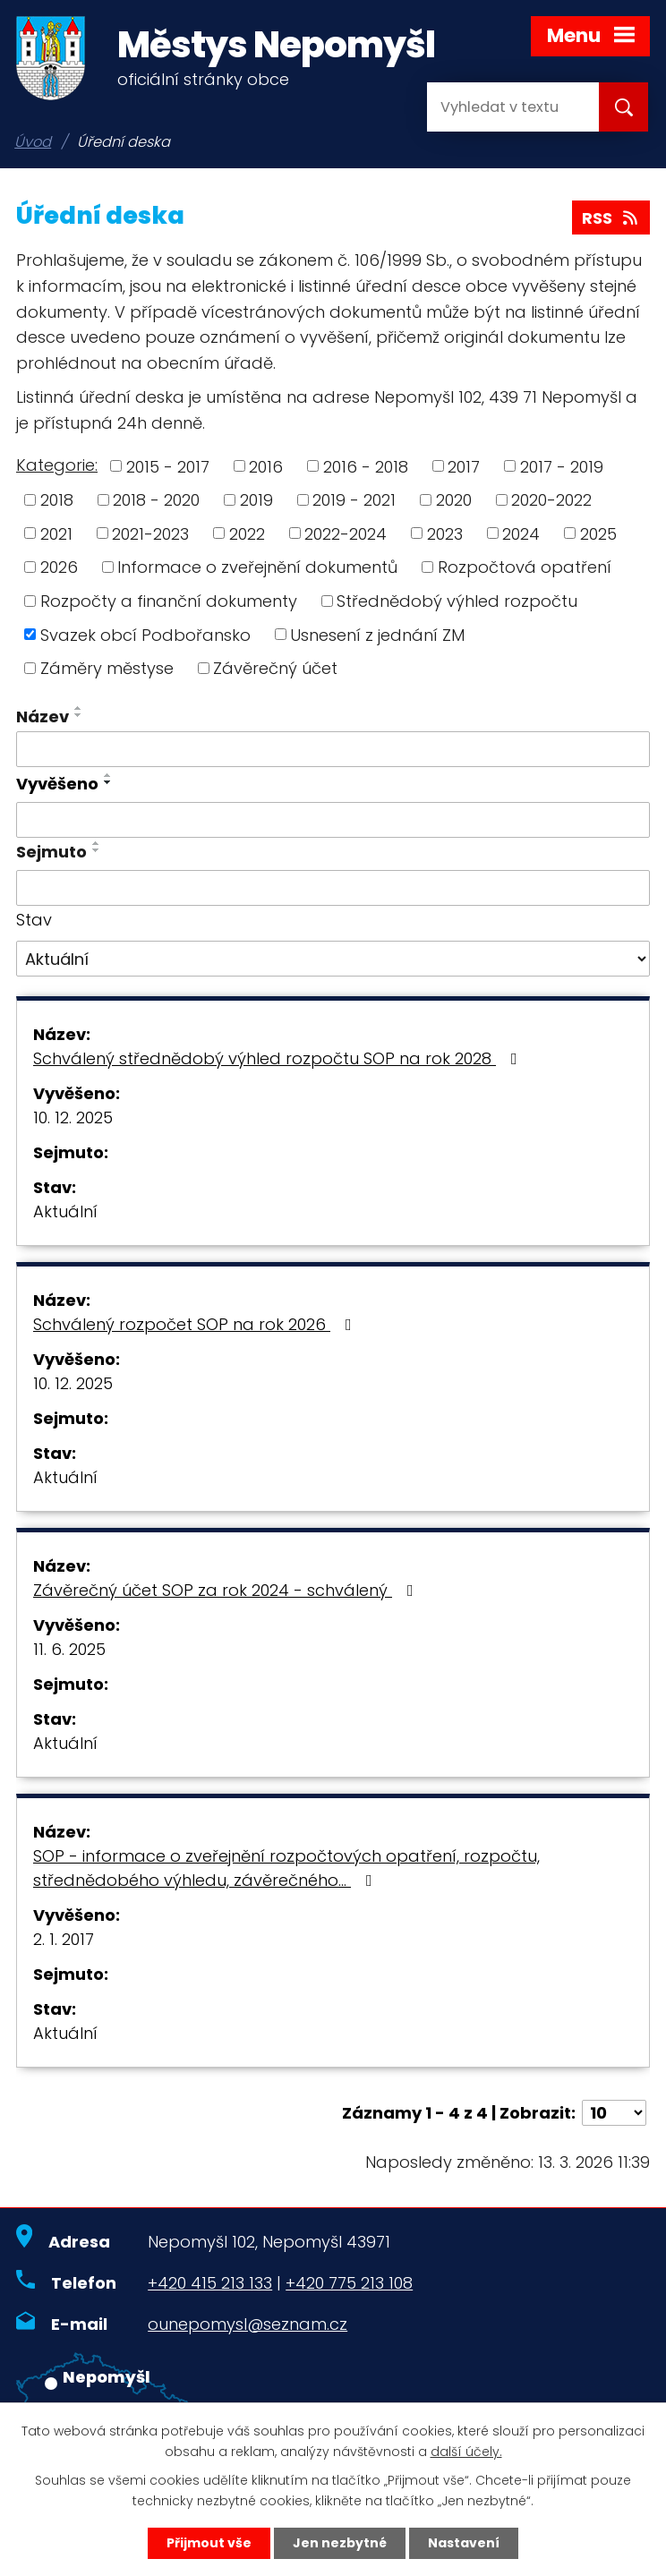 Image resolution: width=666 pixels, height=2576 pixels. What do you see at coordinates (65, 1211) in the screenshot?
I see `Aktuální` at bounding box center [65, 1211].